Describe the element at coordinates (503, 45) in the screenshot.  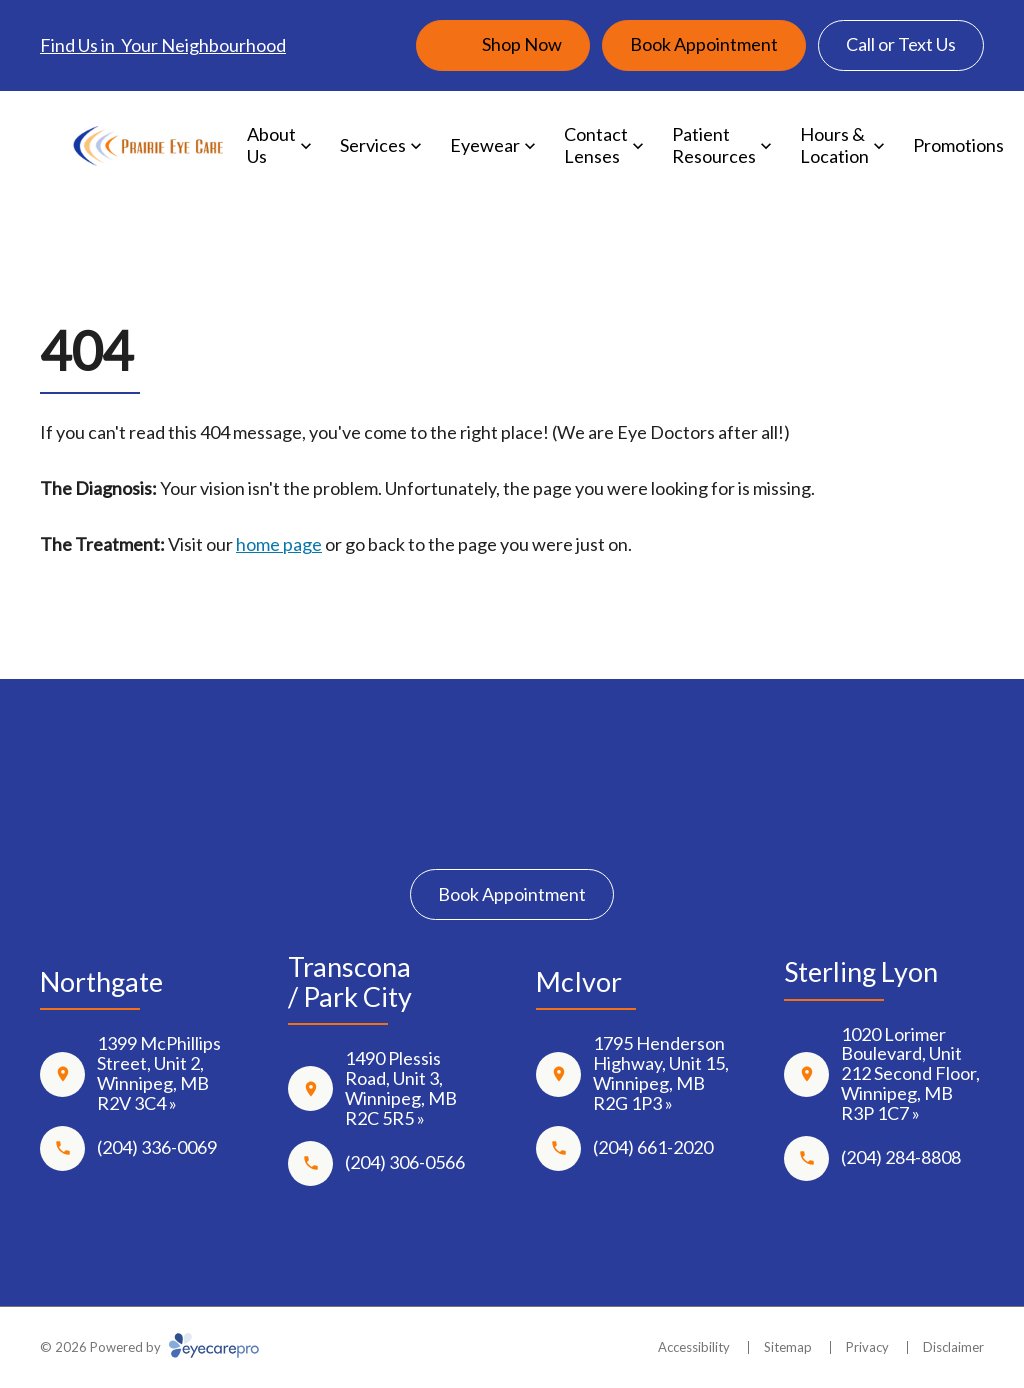
I see `[Shop Now (opens in a new tab)]` at that location.